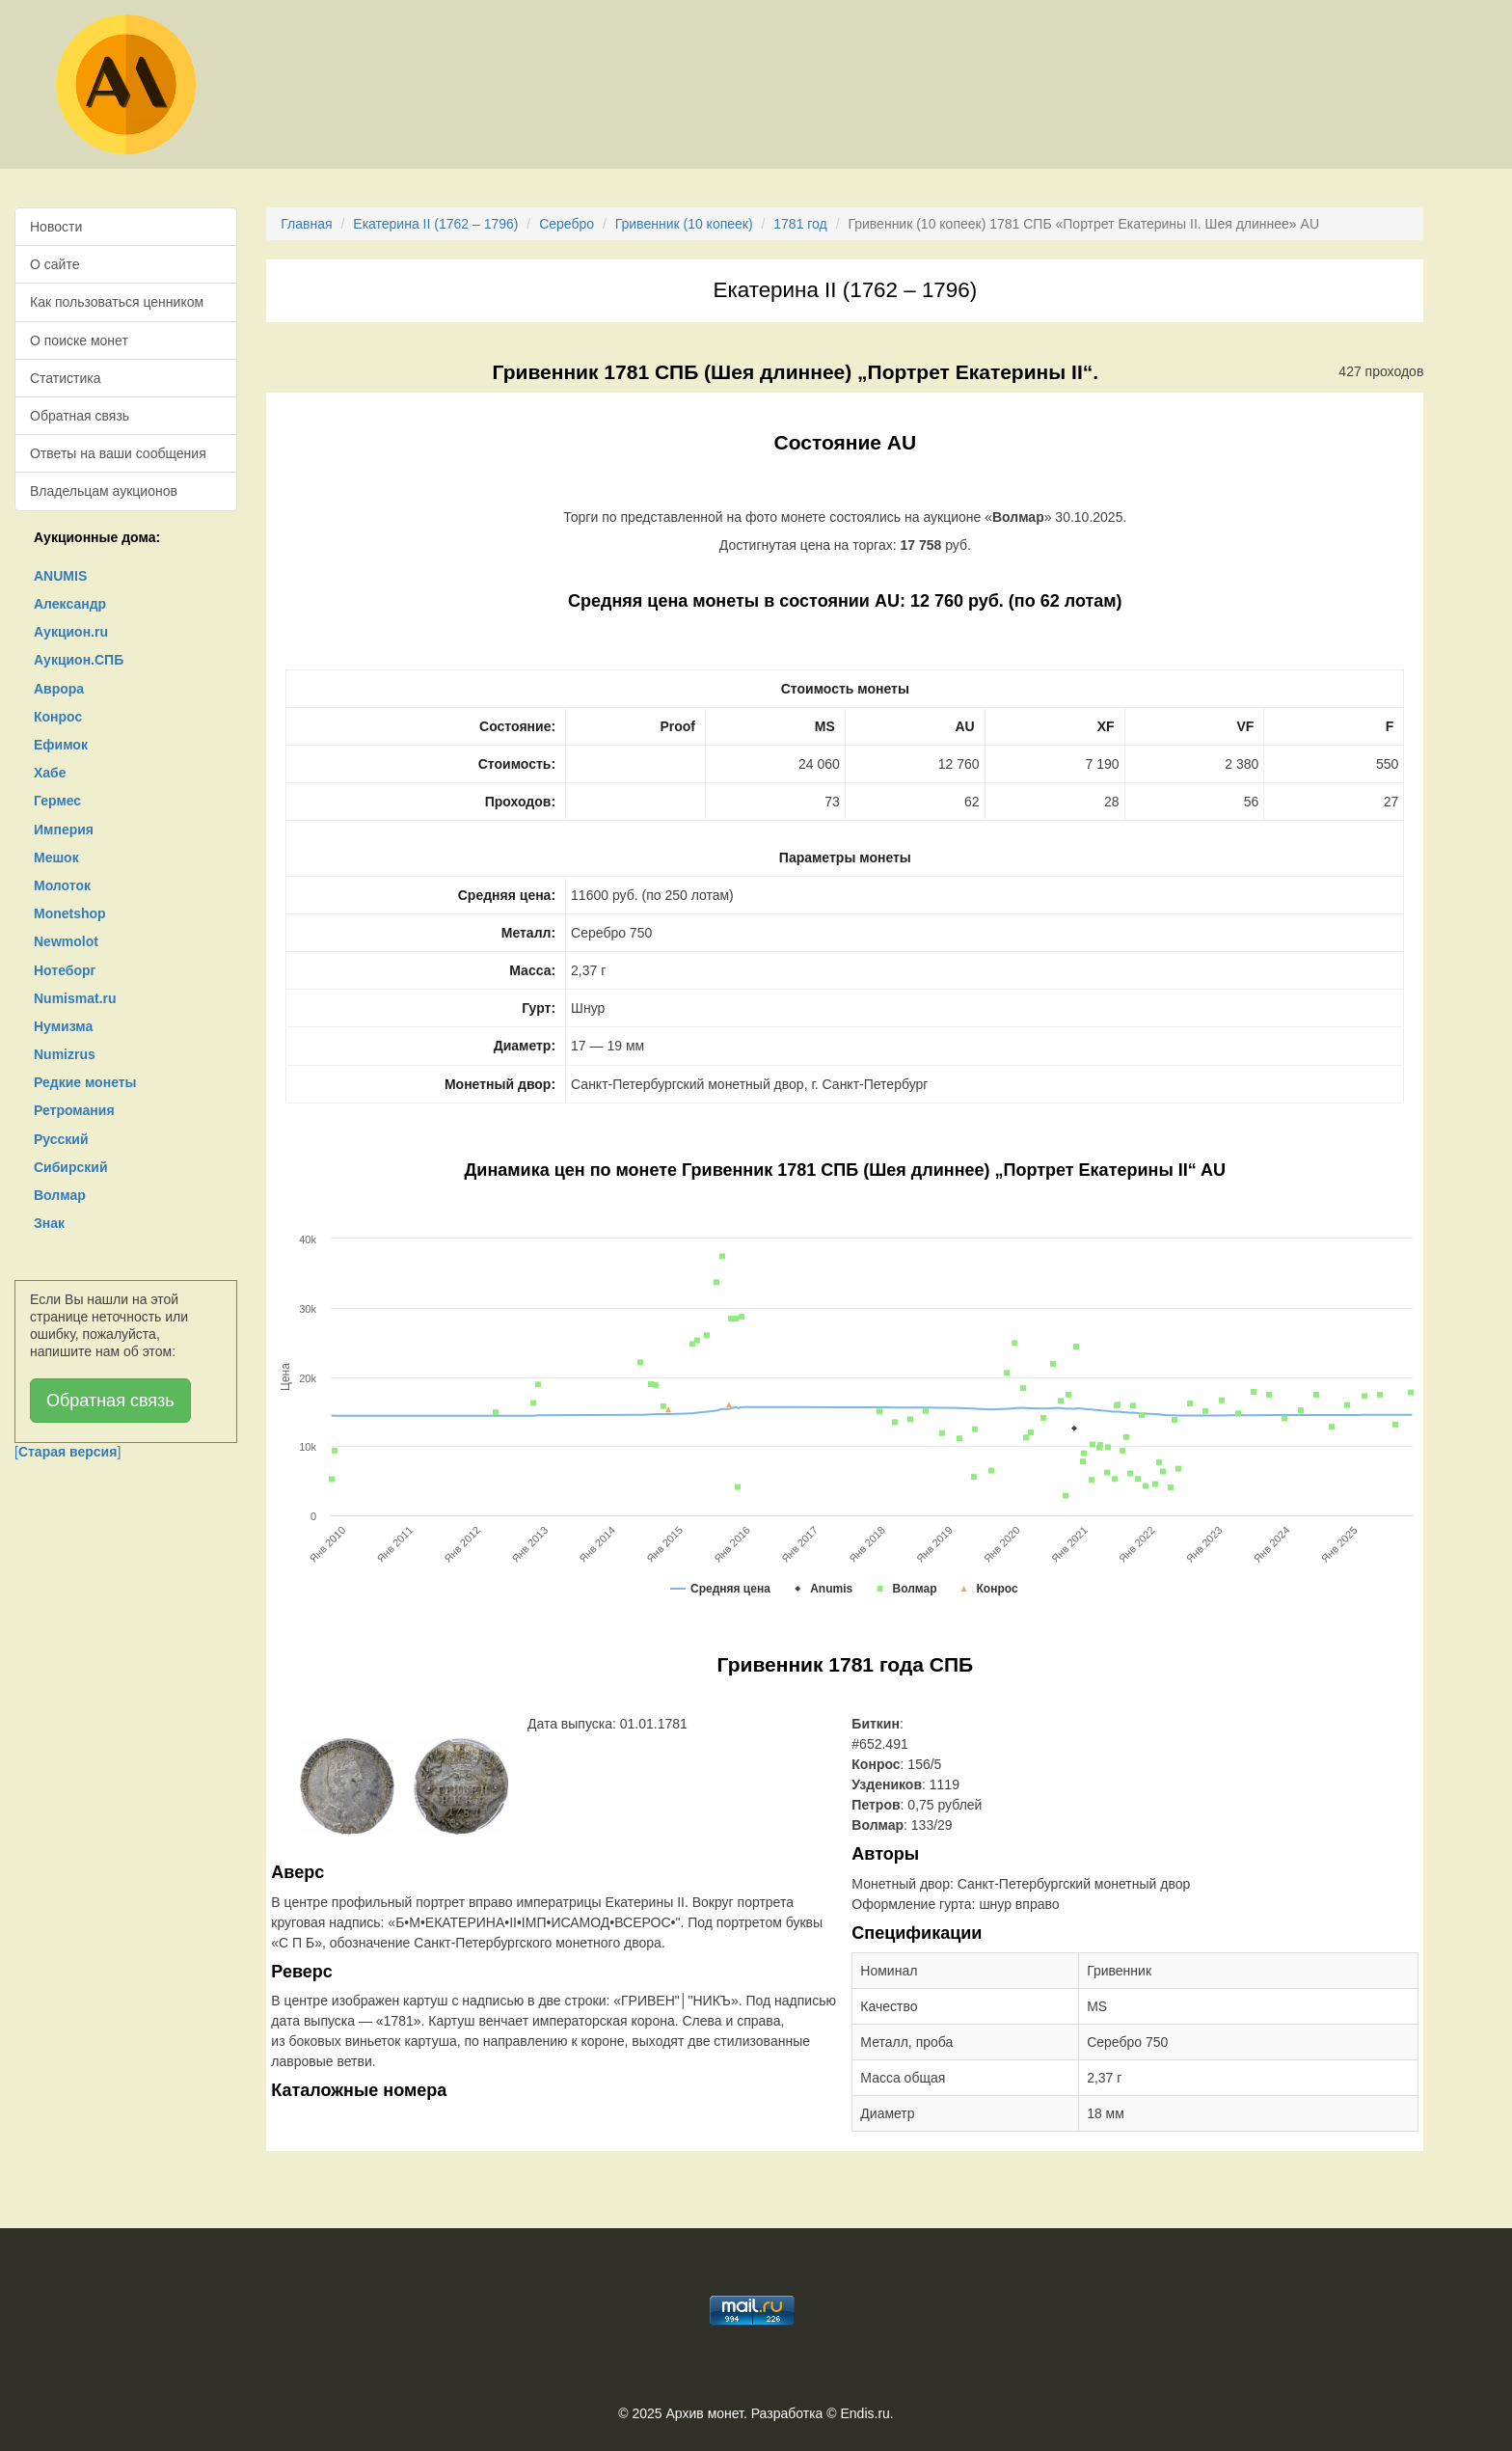 This screenshot has height=2451, width=1512. Describe the element at coordinates (799, 223) in the screenshot. I see `1781 год` at that location.